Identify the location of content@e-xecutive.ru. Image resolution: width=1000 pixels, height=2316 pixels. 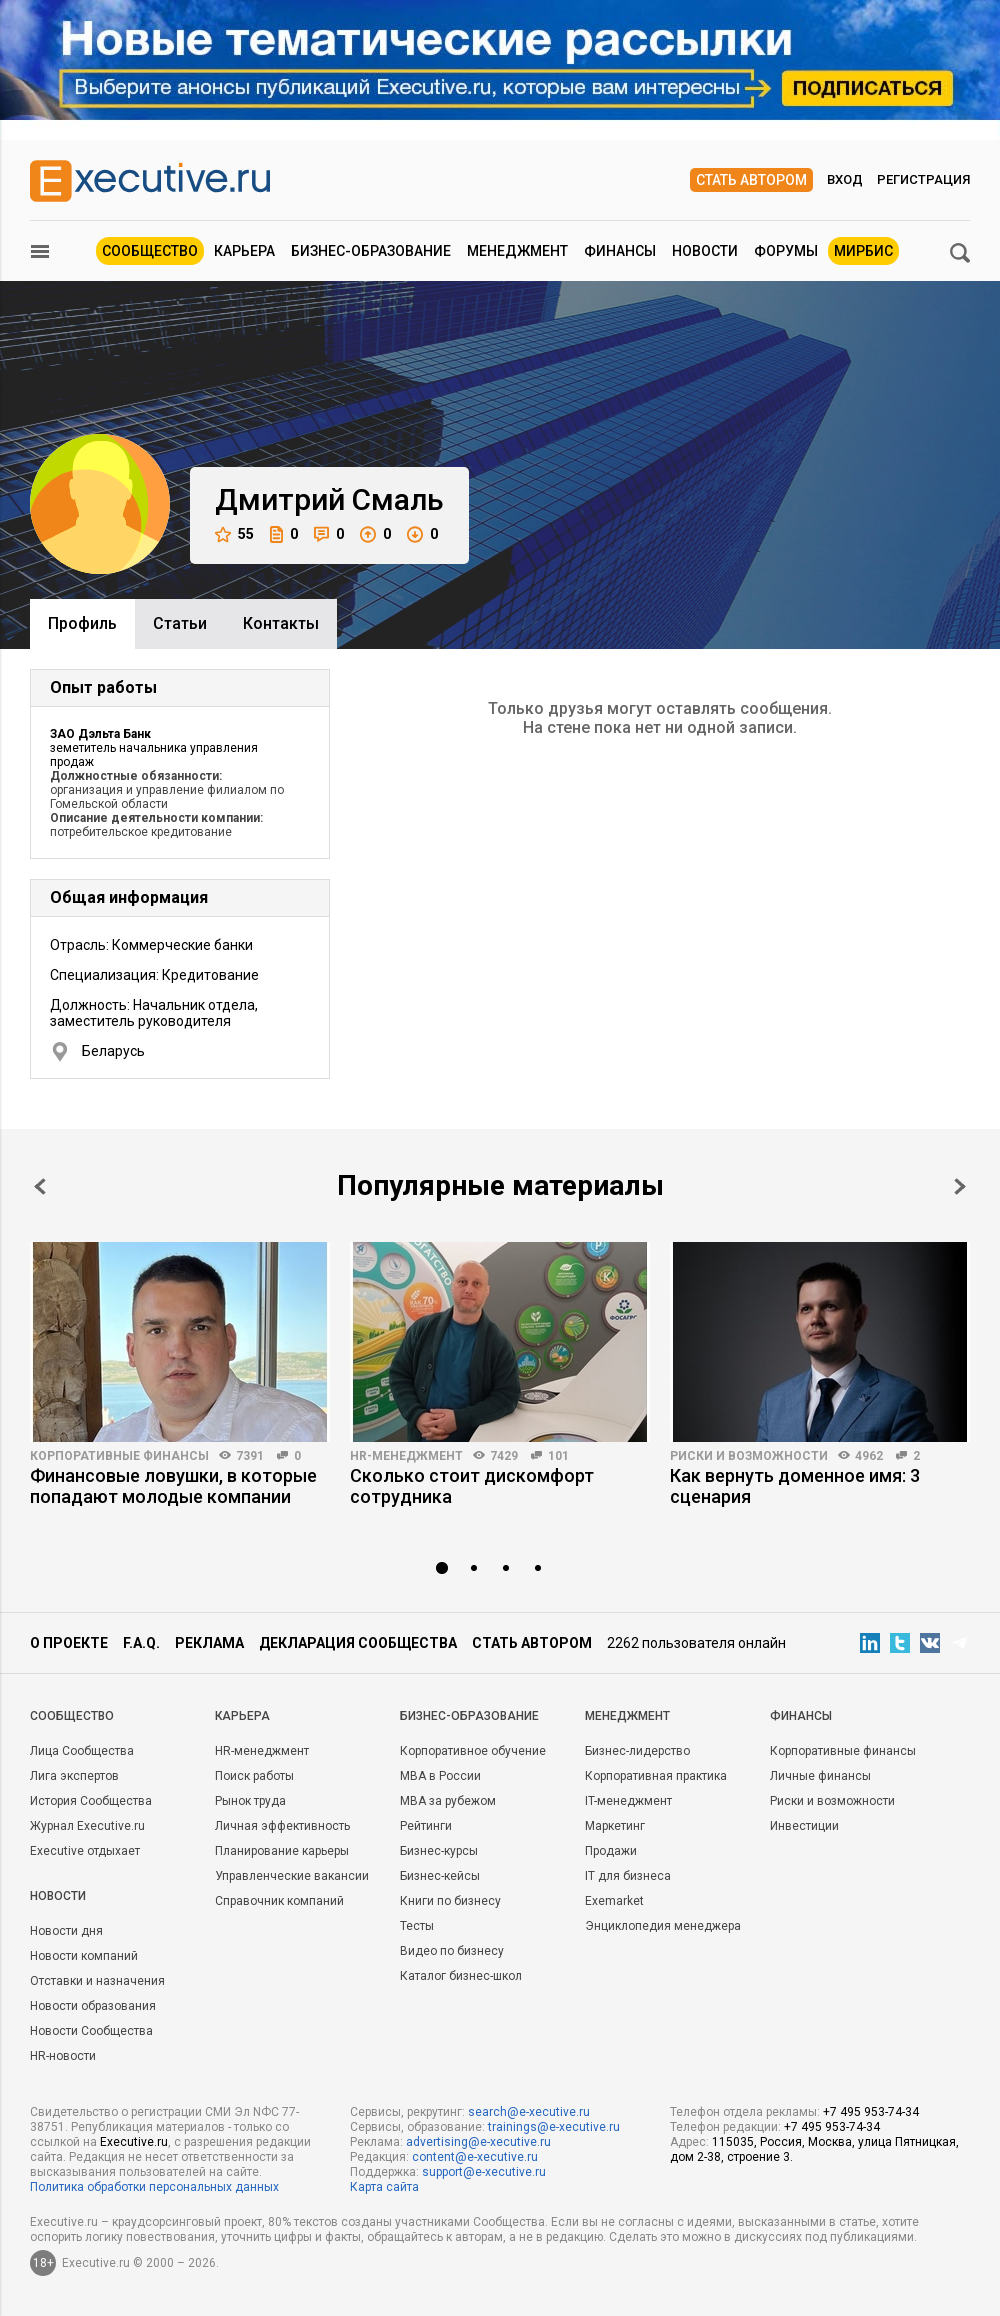
(475, 2157).